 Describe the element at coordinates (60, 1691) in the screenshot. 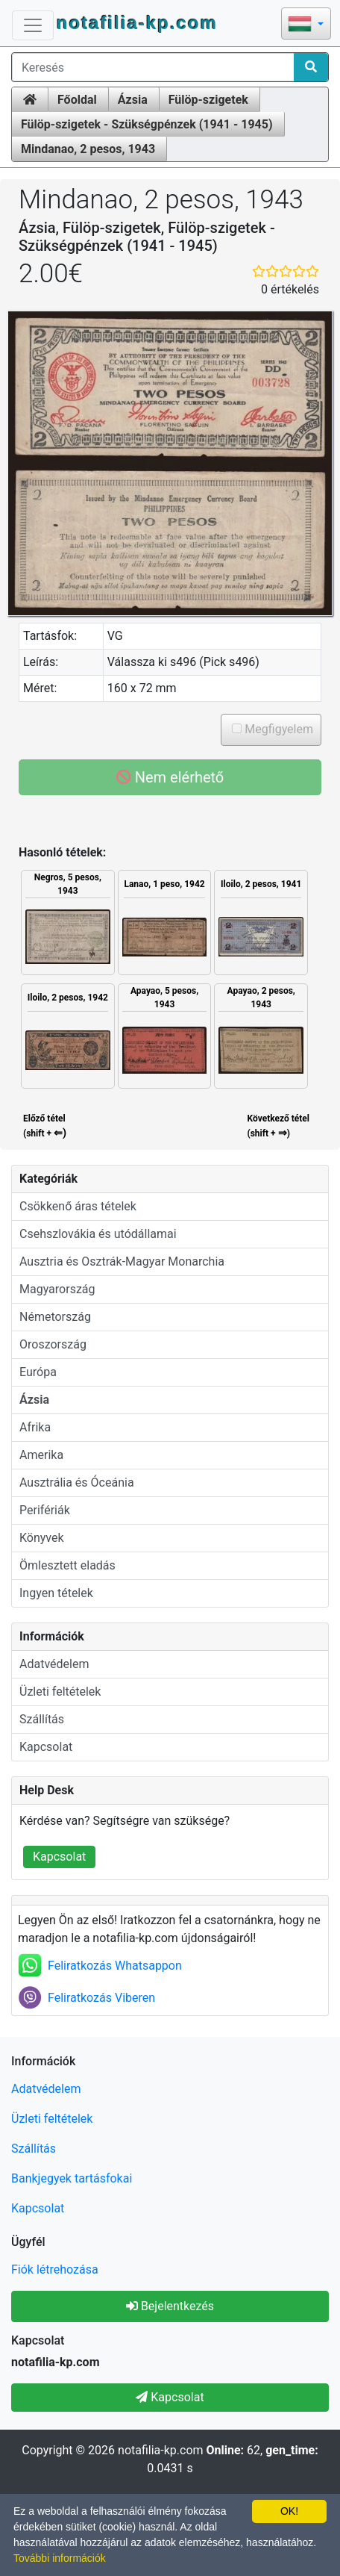

I see `Üzleti feltételek` at that location.